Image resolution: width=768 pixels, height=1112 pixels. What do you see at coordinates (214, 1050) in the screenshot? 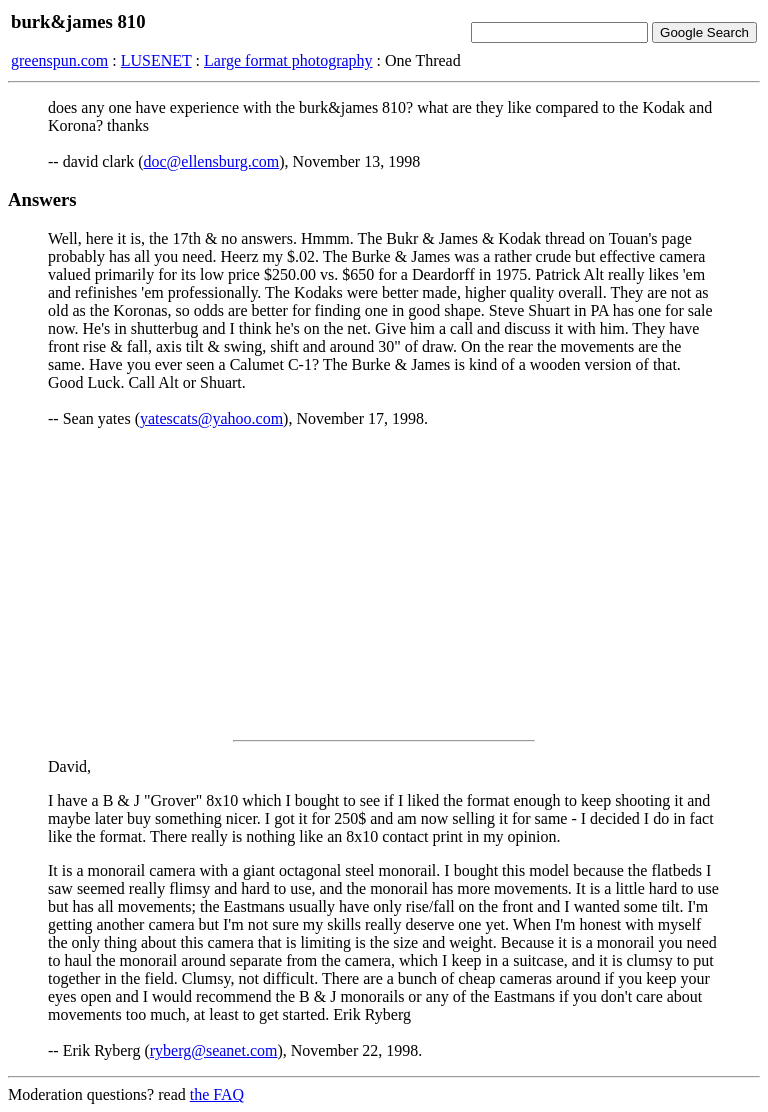
I see `ryberg@seanet.com` at bounding box center [214, 1050].